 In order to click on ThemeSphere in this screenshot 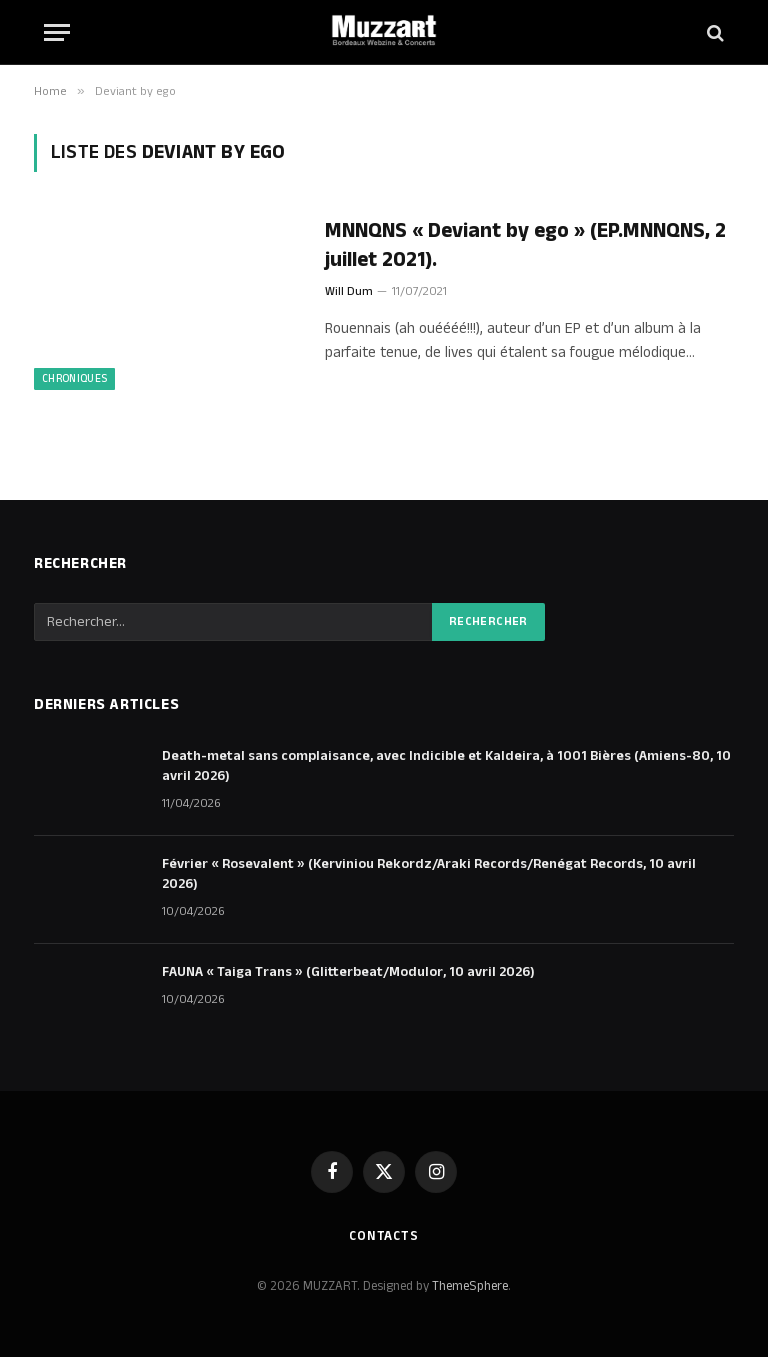, I will do `click(470, 1286)`.